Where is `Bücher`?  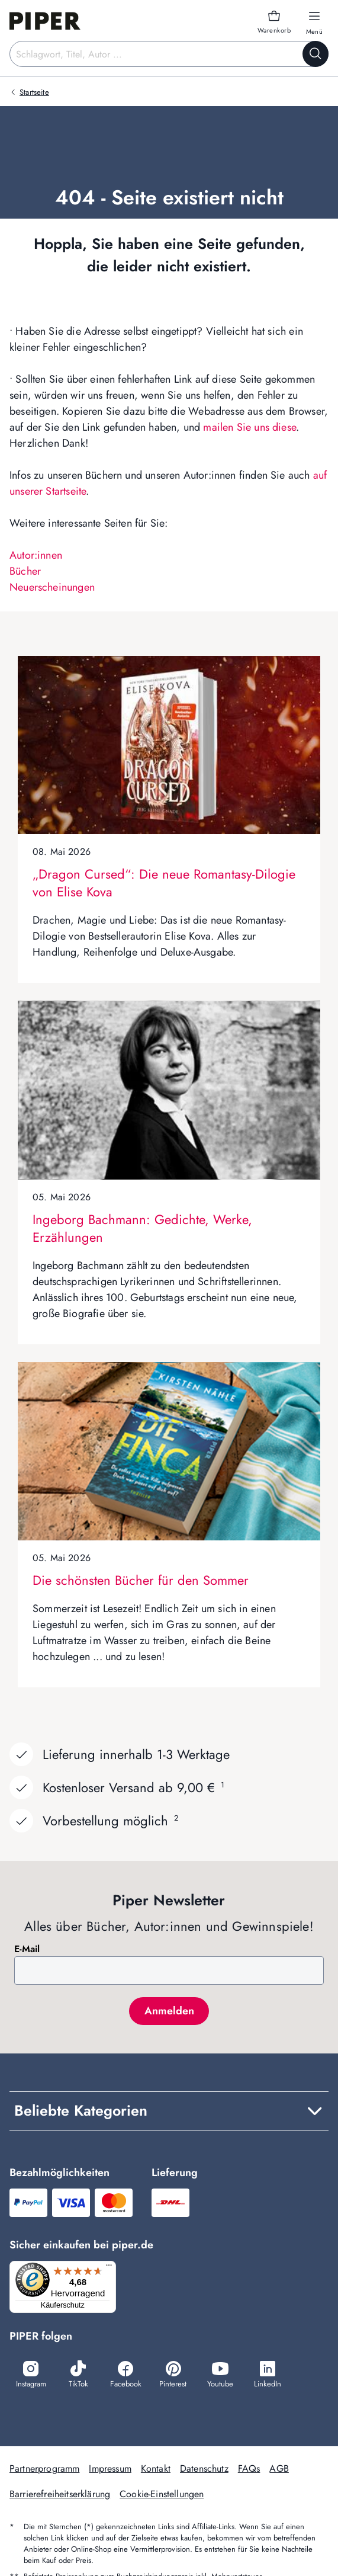
Bücher is located at coordinates (25, 571).